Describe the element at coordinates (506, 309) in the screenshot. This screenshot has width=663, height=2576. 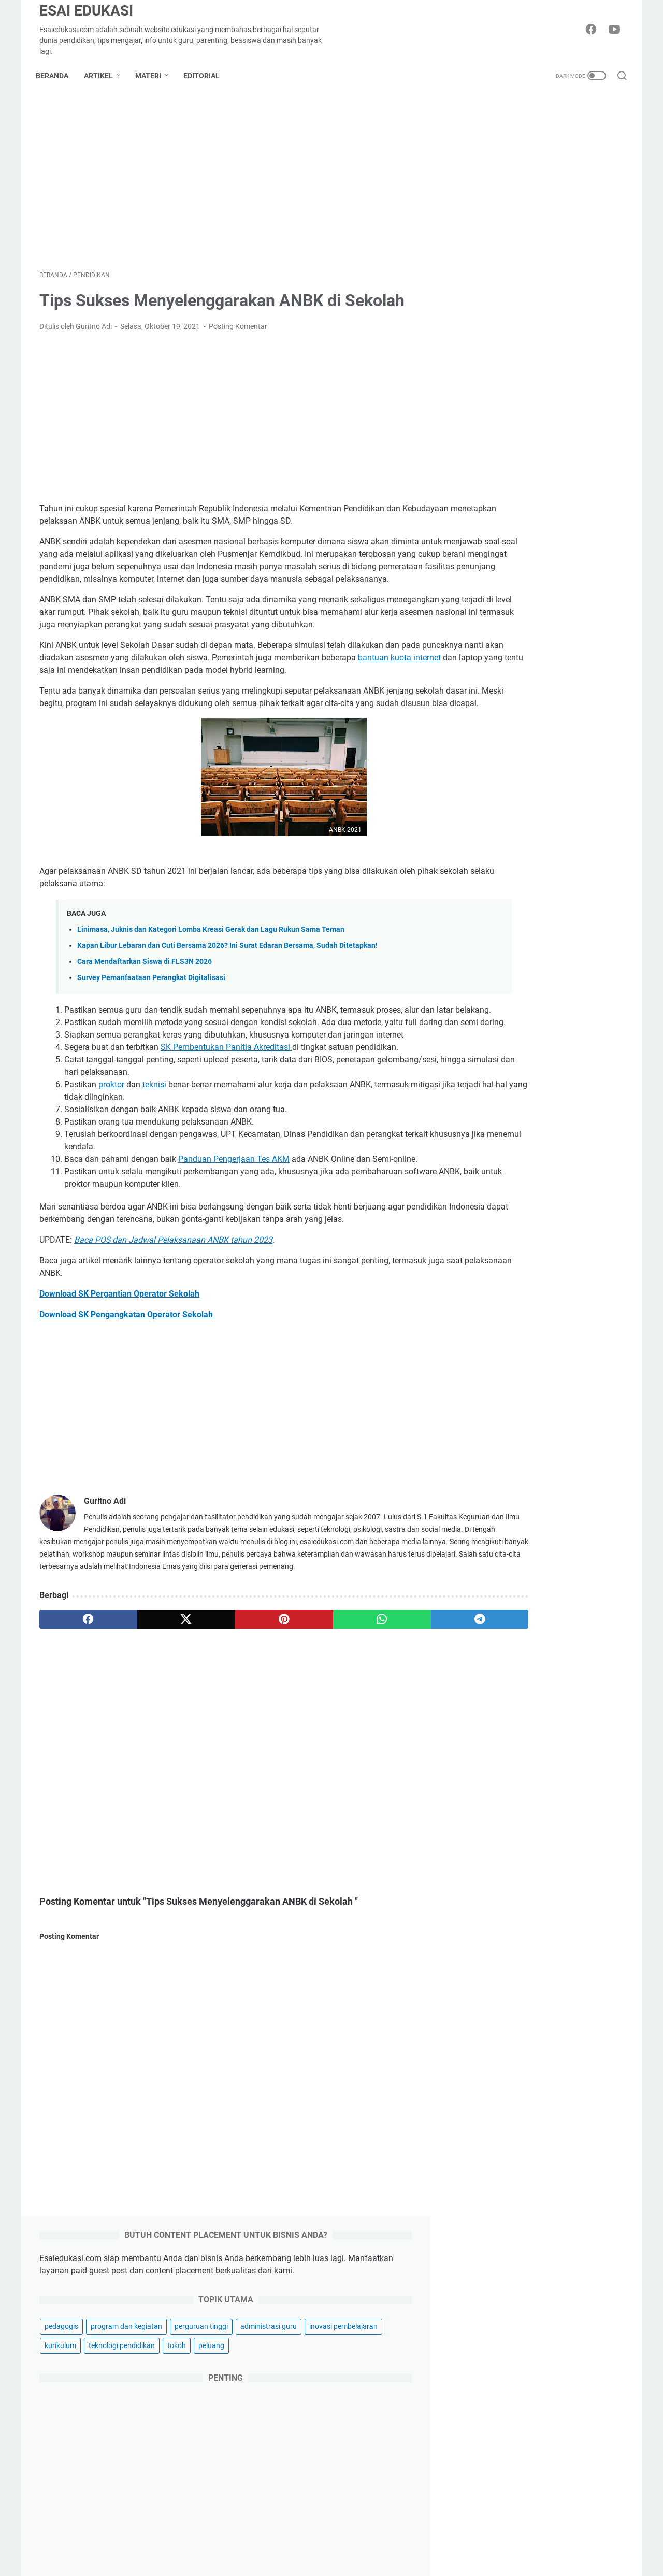
I see `teknologi pendidikan` at that location.